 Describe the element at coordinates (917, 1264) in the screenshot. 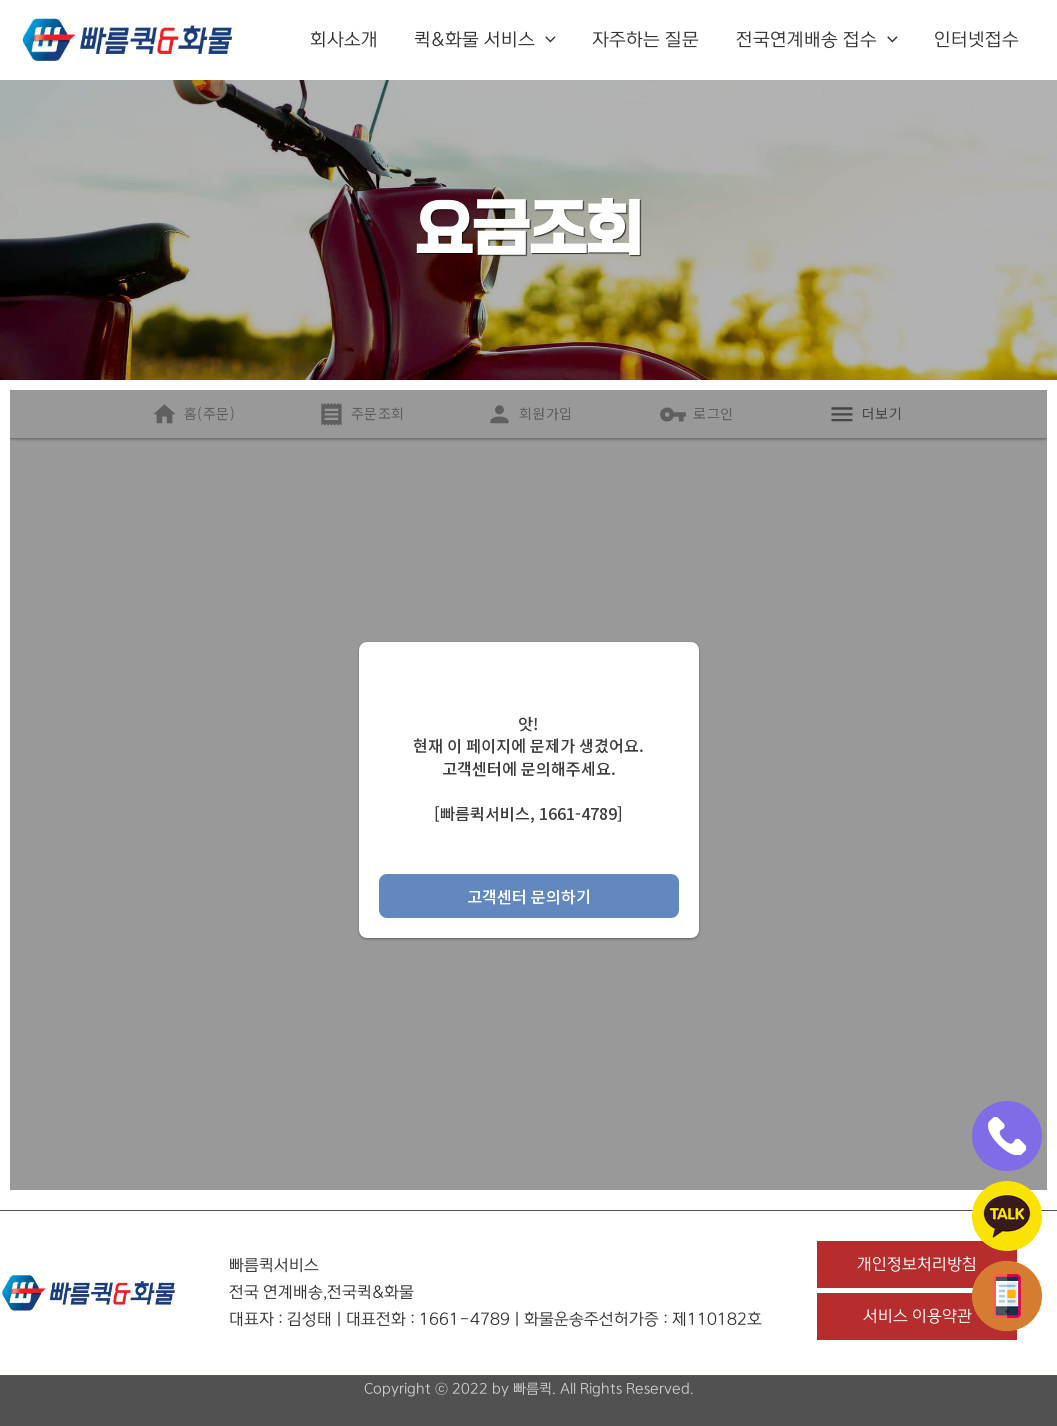

I see `개인정보처리방침` at that location.